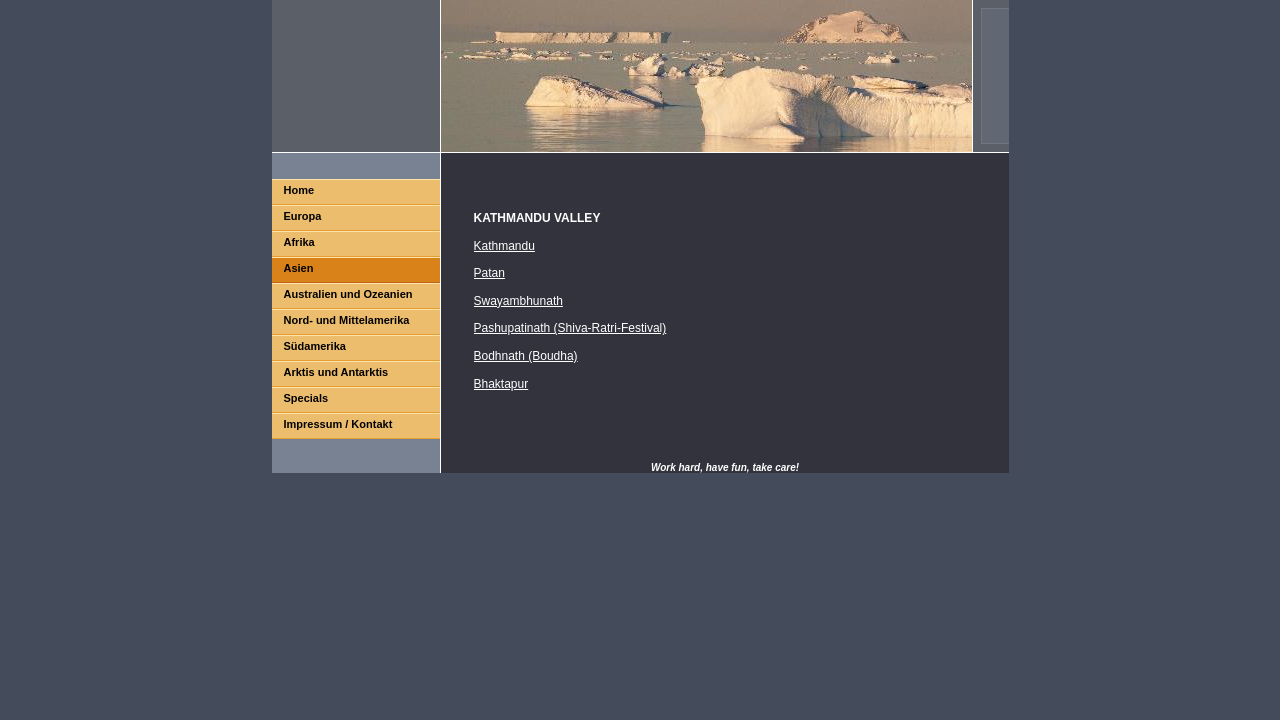  I want to click on Bhaktapur, so click(501, 384).